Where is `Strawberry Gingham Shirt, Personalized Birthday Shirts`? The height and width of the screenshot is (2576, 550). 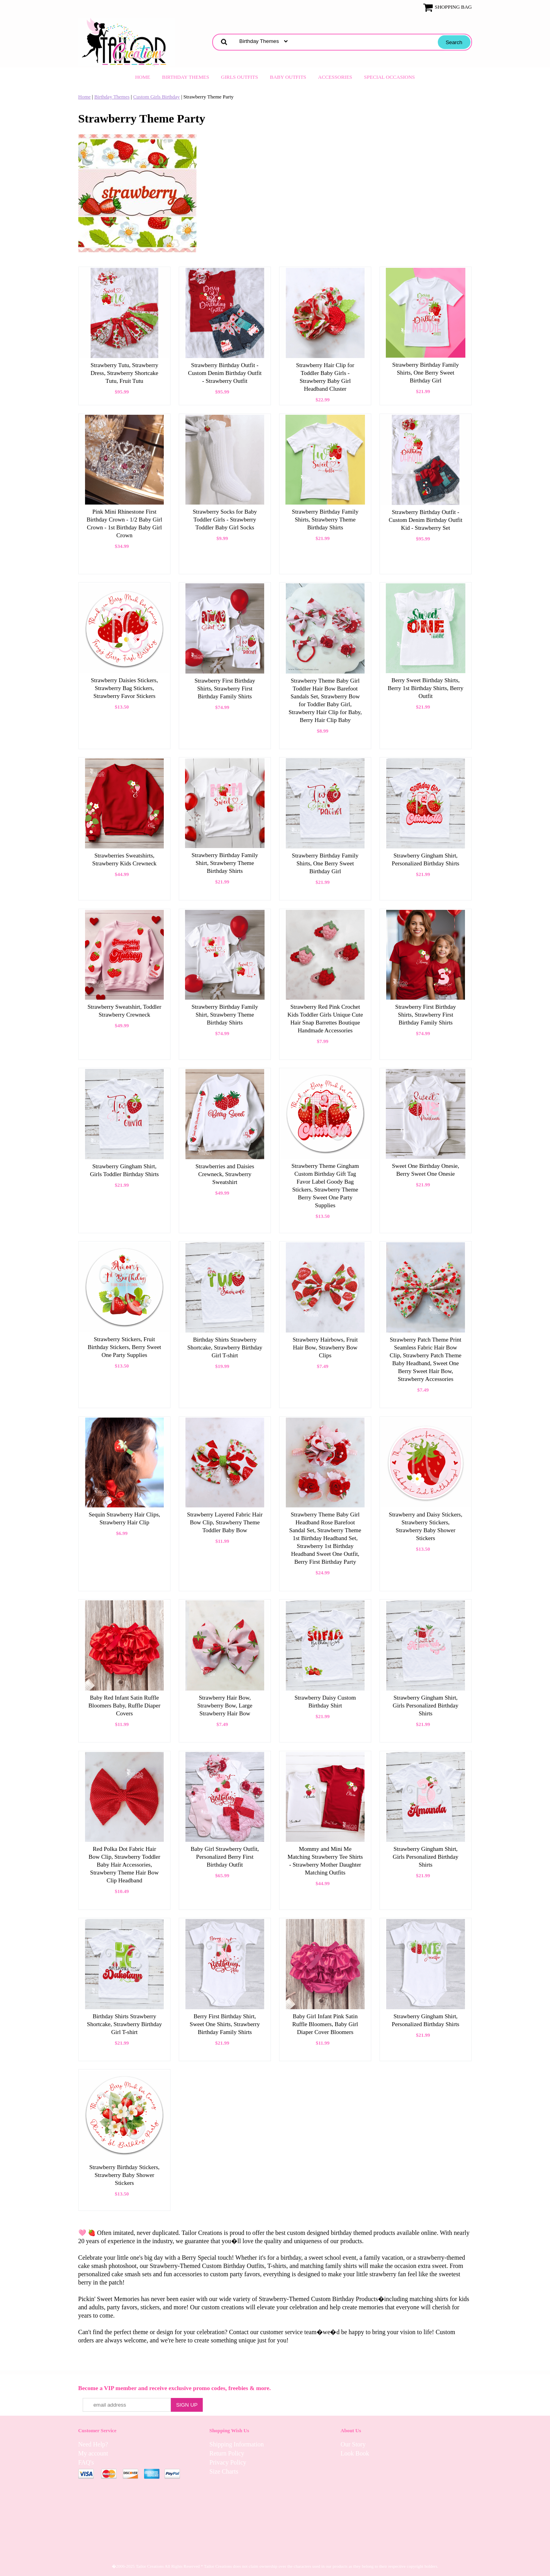 Strawberry Gingham Shirt, Personalized Birthday Shirts is located at coordinates (425, 859).